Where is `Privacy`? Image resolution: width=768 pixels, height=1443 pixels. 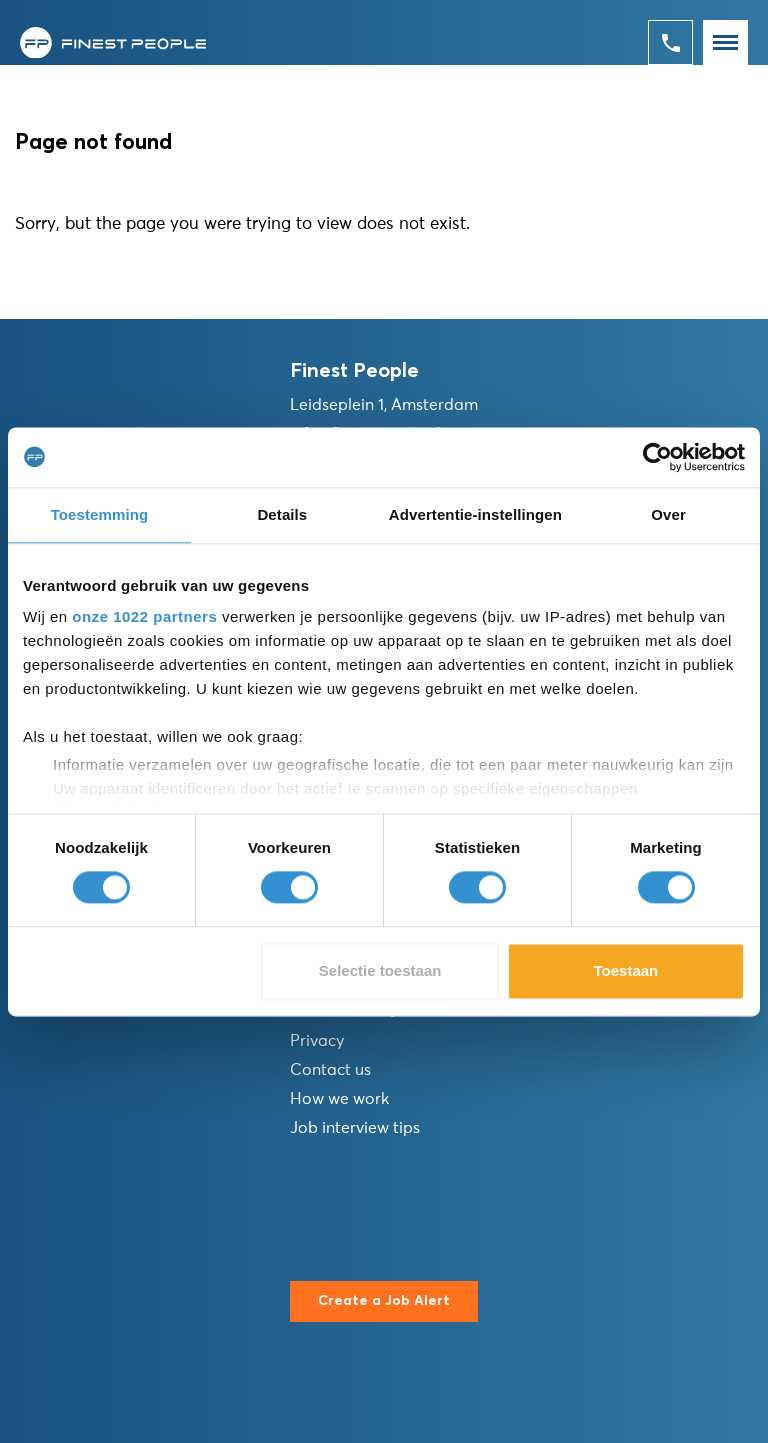
Privacy is located at coordinates (317, 1041).